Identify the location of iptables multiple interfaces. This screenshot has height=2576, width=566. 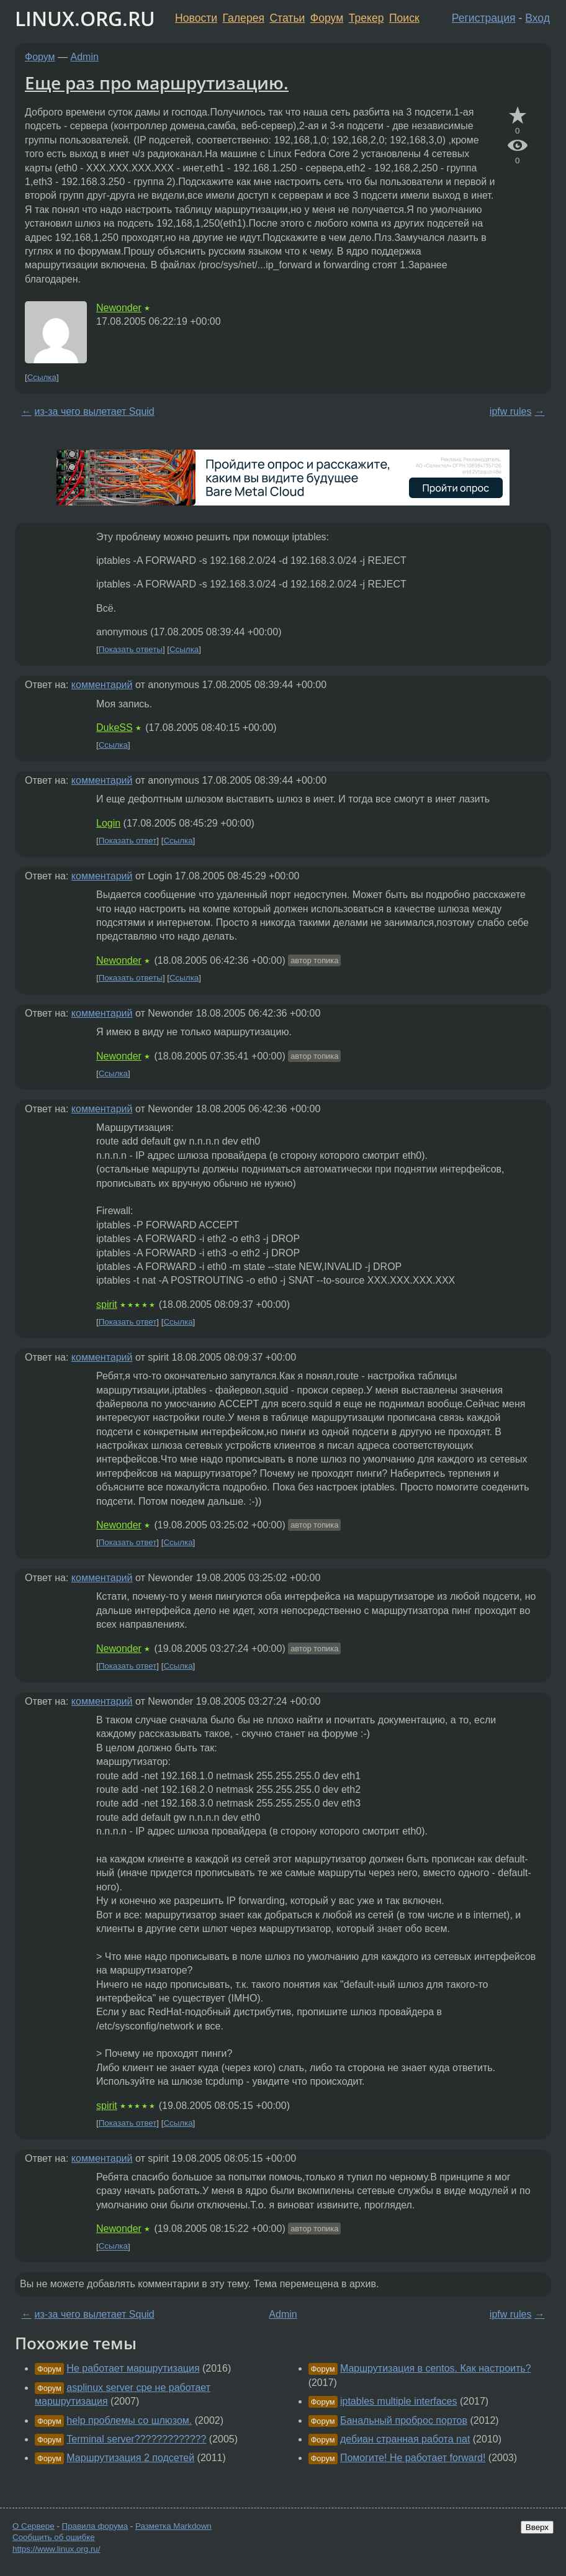
(398, 2401).